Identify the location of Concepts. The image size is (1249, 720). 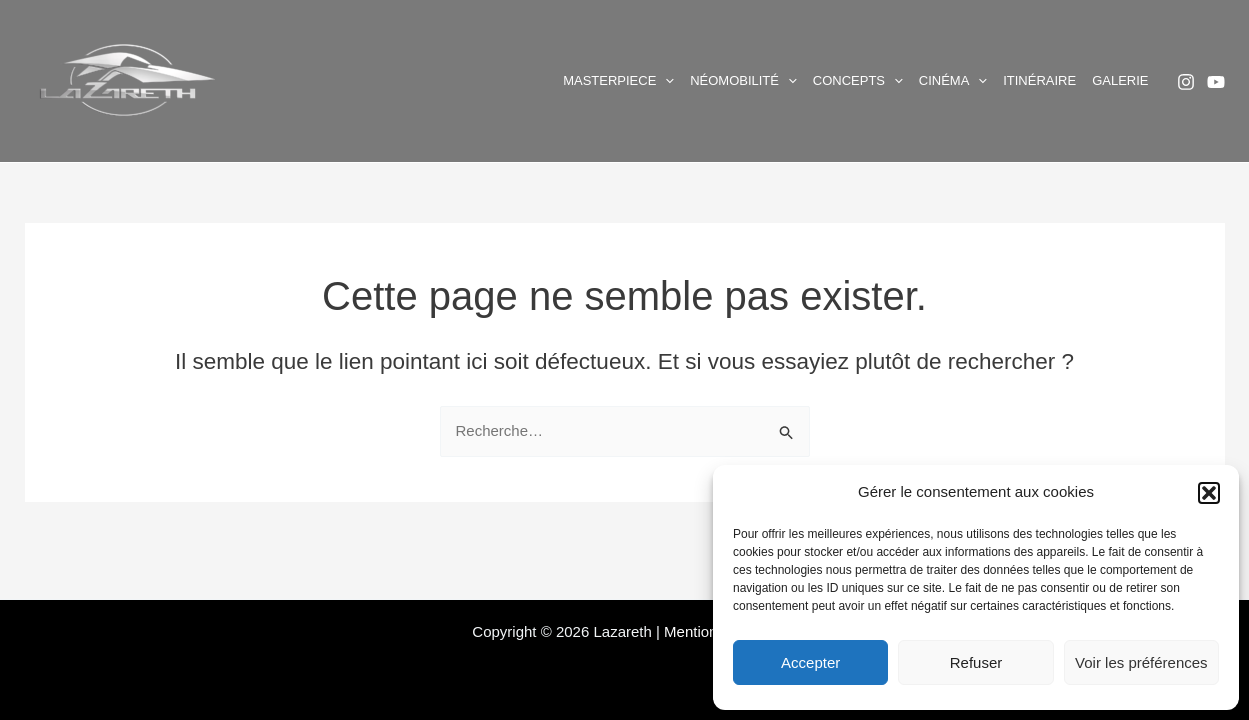
(858, 81).